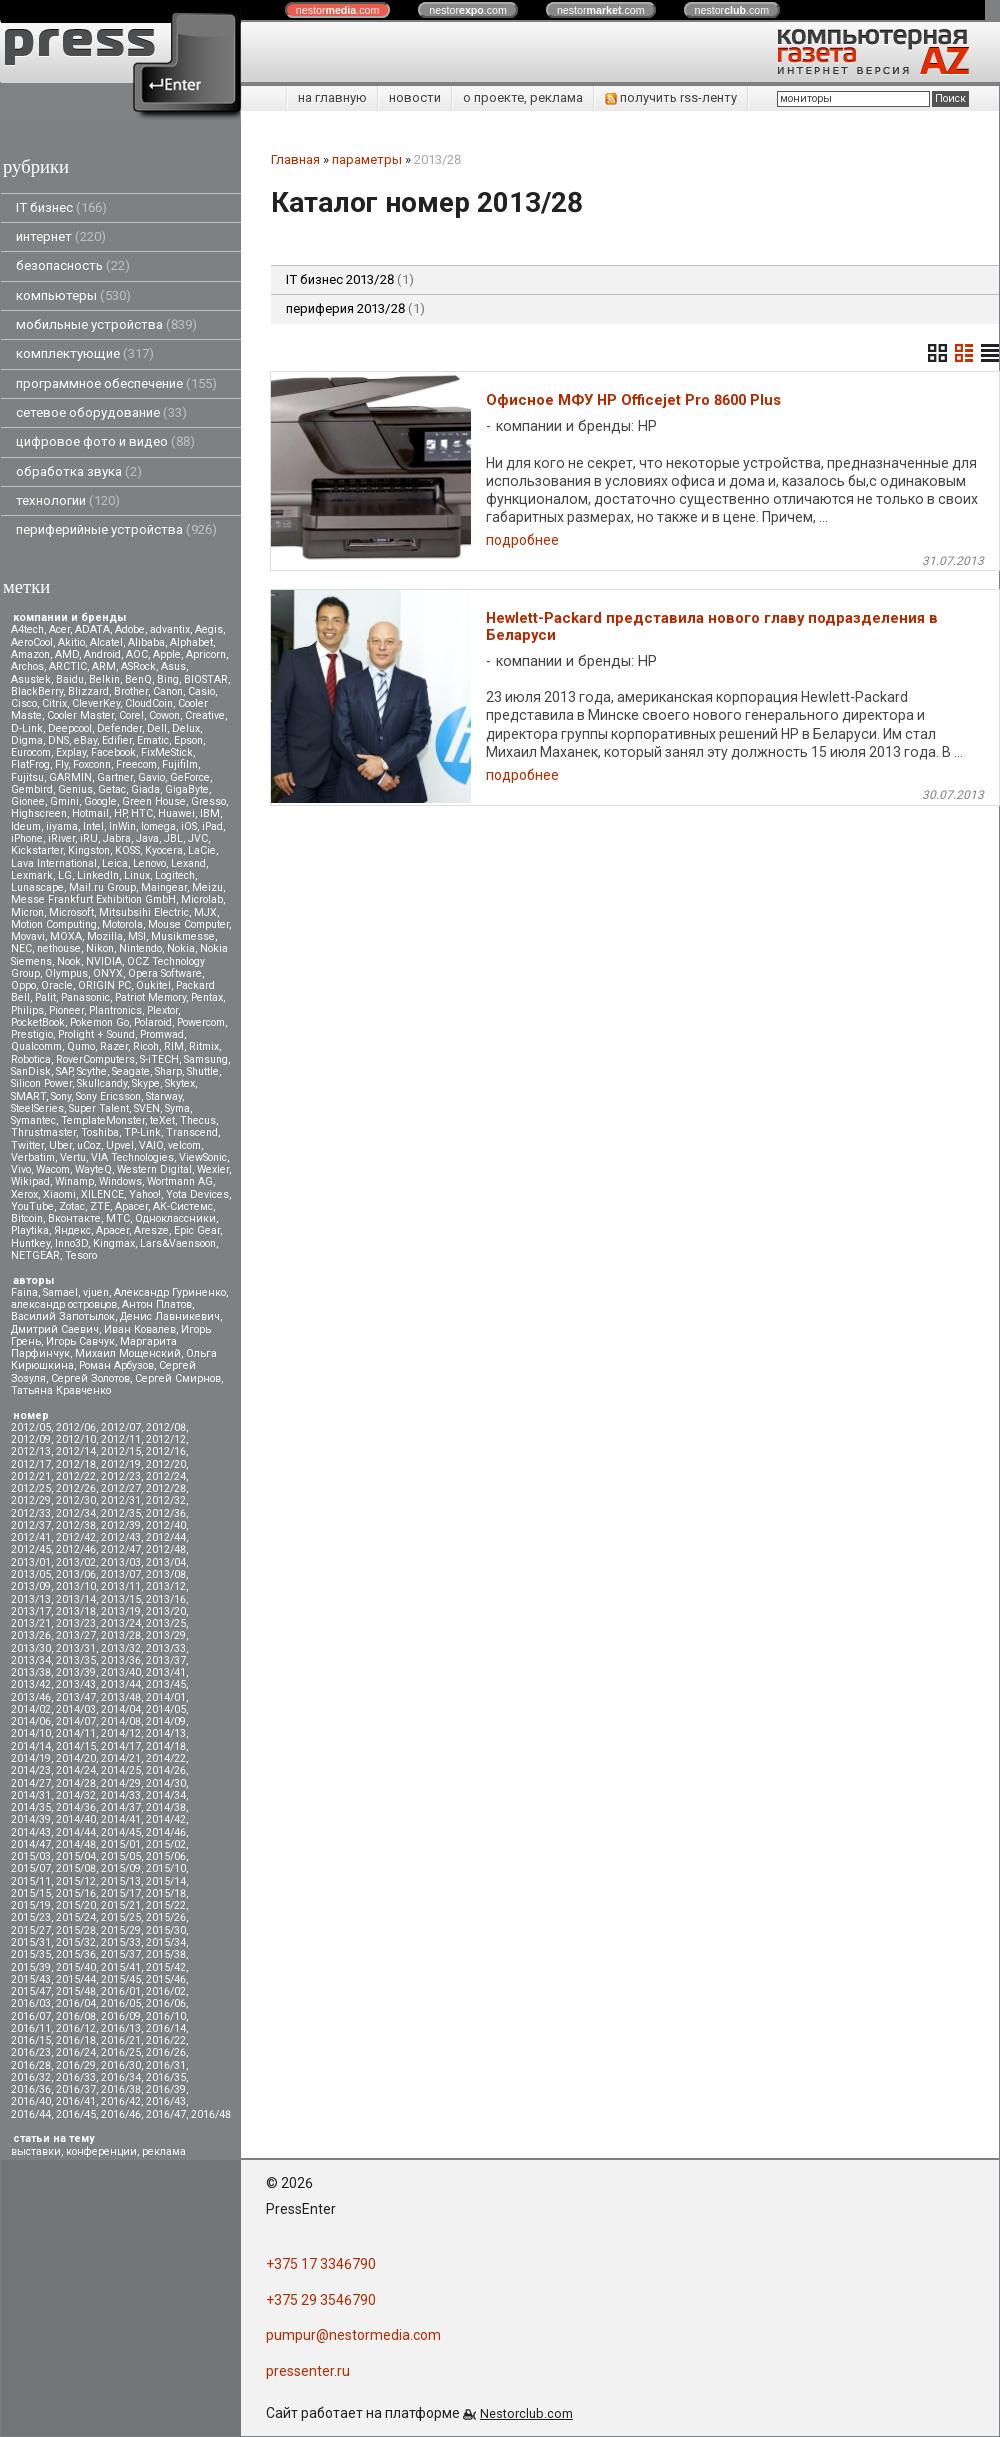 The image size is (1000, 2437). I want to click on периферийные устройства, so click(116, 529).